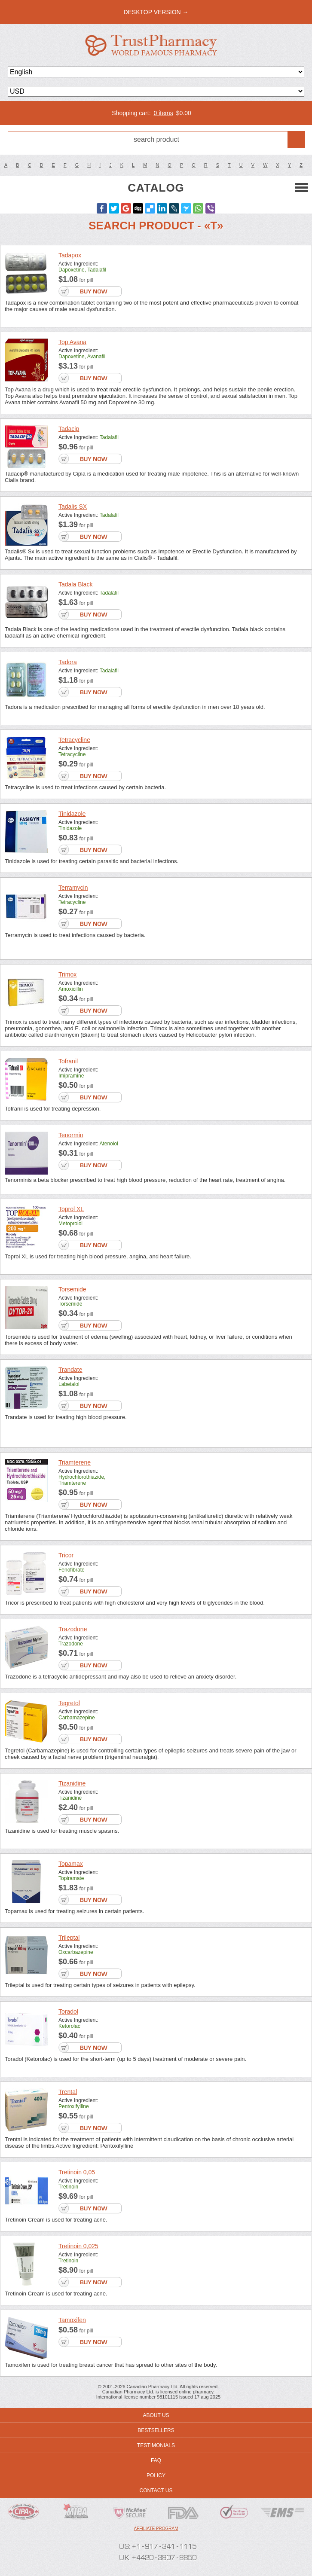  I want to click on Contact us, so click(156, 2490).